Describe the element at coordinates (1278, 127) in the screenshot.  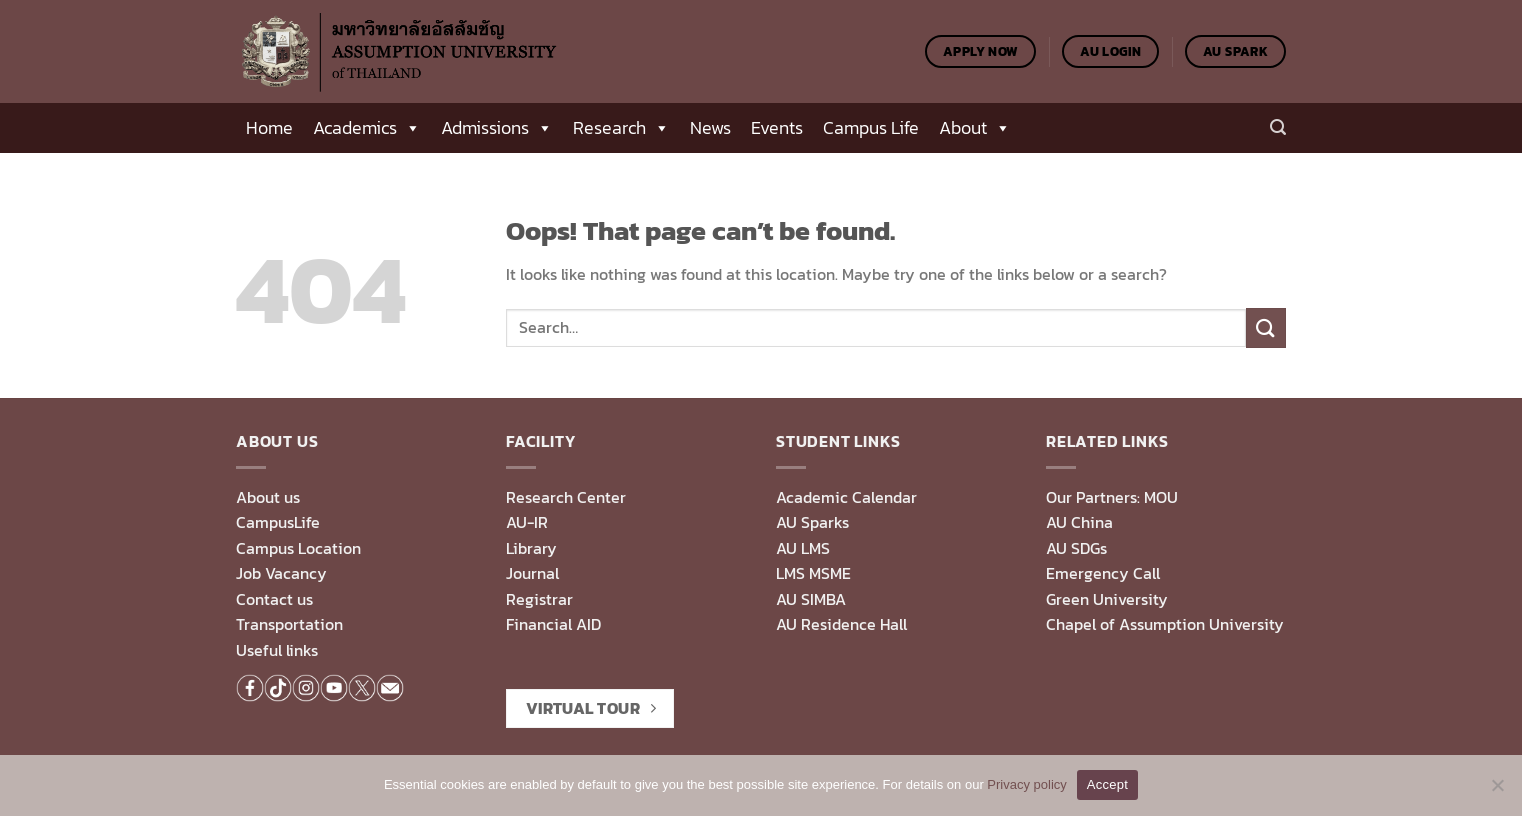
I see `[Search]` at that location.